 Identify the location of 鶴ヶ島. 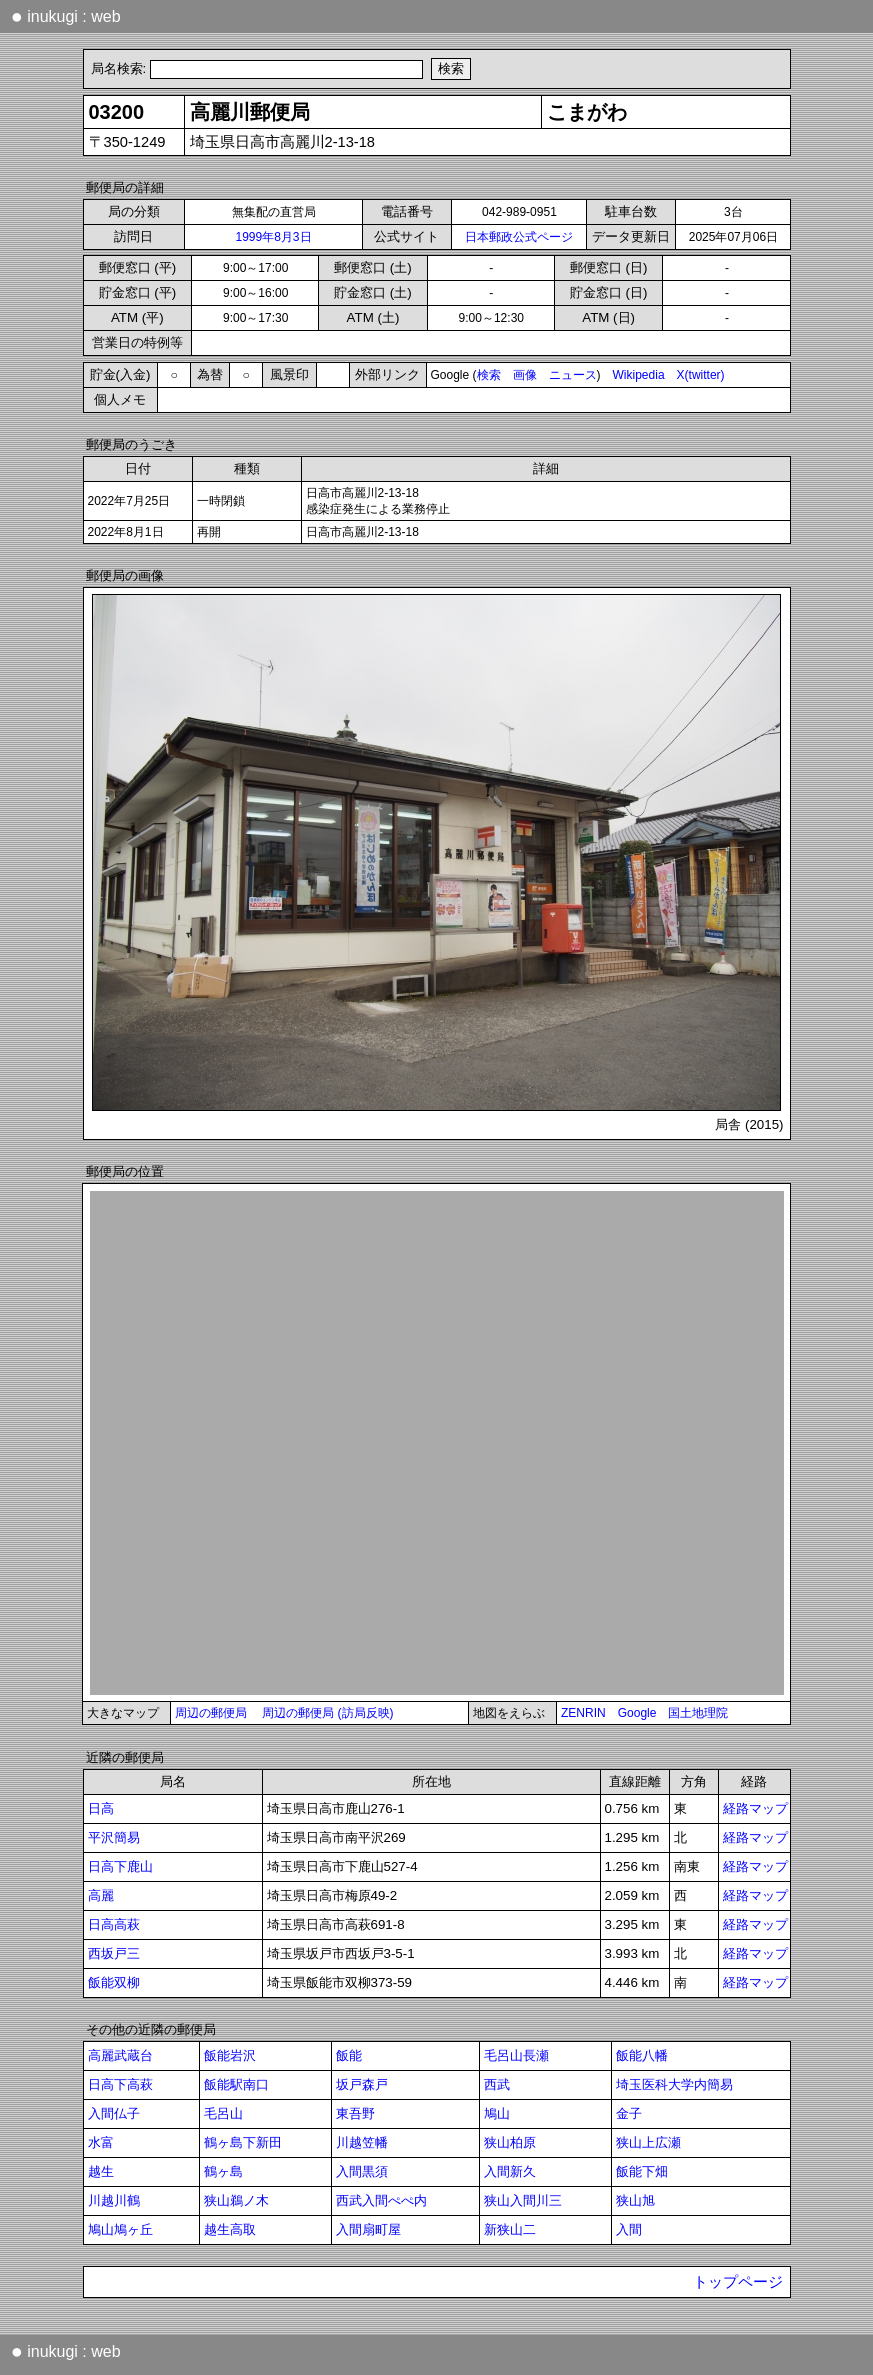
(223, 2171).